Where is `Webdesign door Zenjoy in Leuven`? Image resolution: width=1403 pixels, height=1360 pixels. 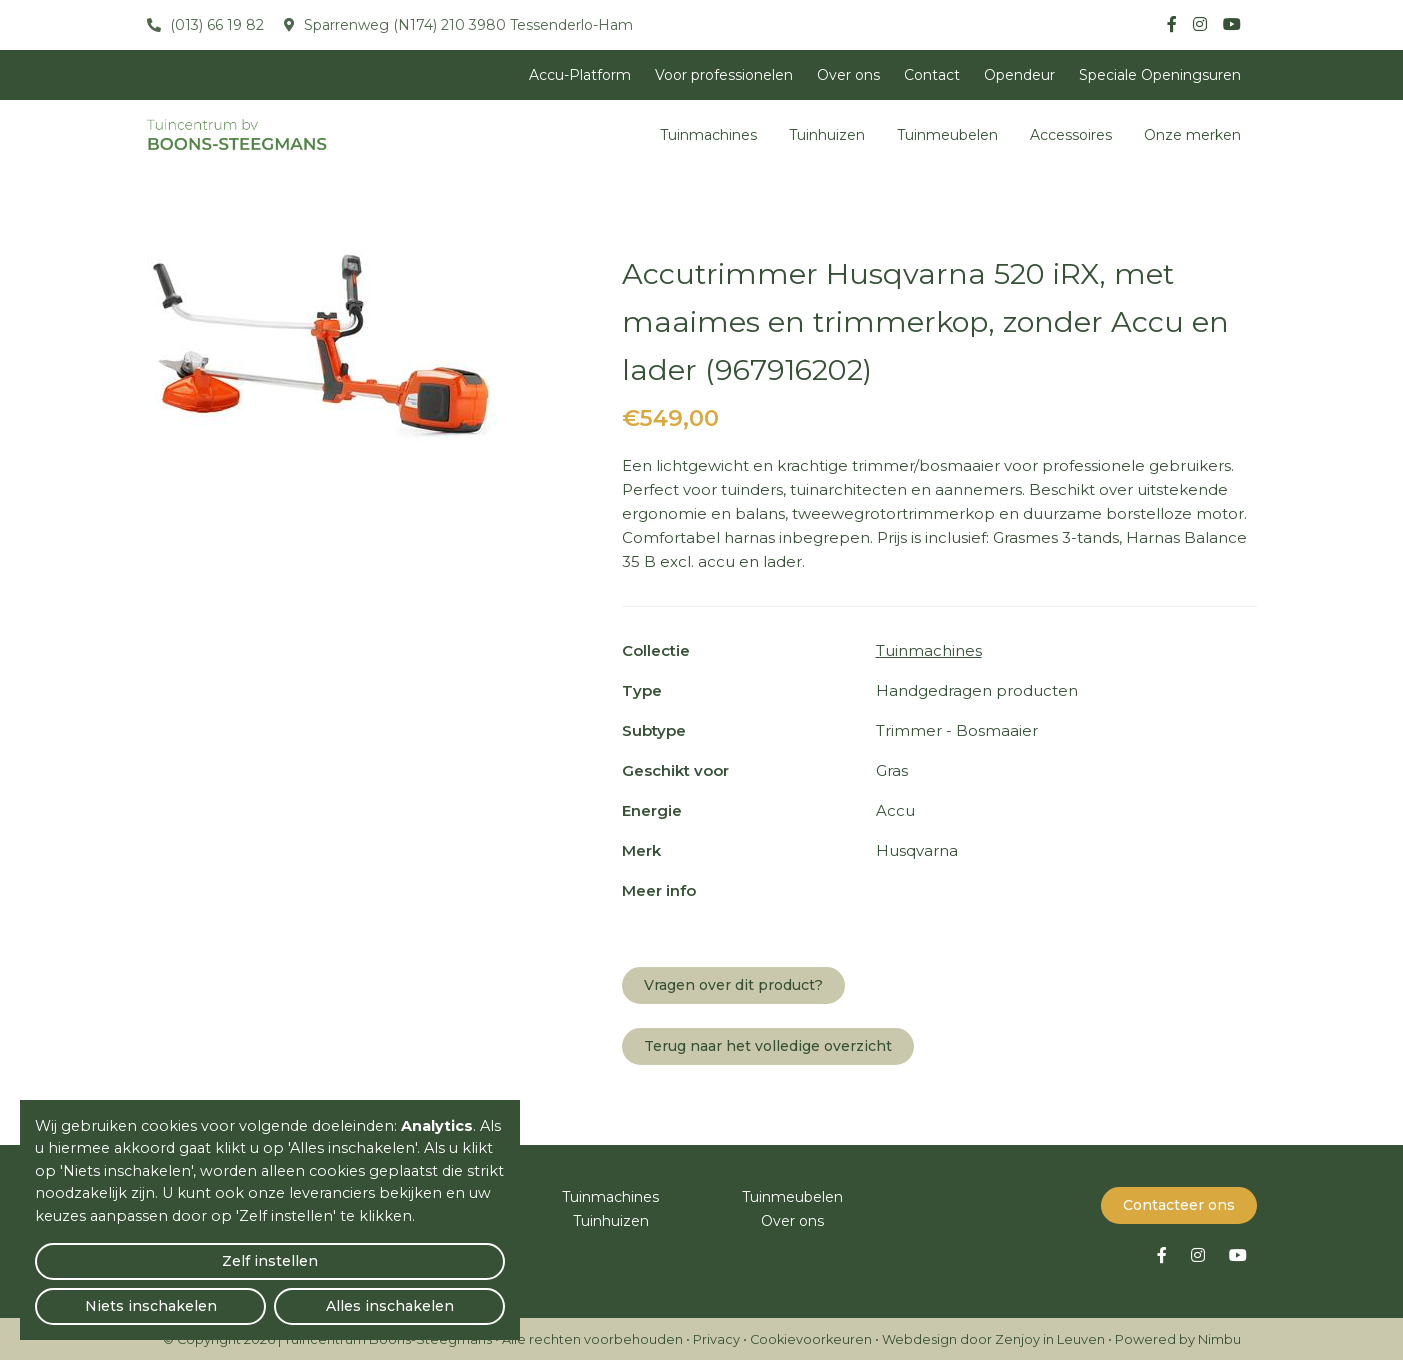
Webdesign door Zenjoy in Leuven is located at coordinates (993, 1337).